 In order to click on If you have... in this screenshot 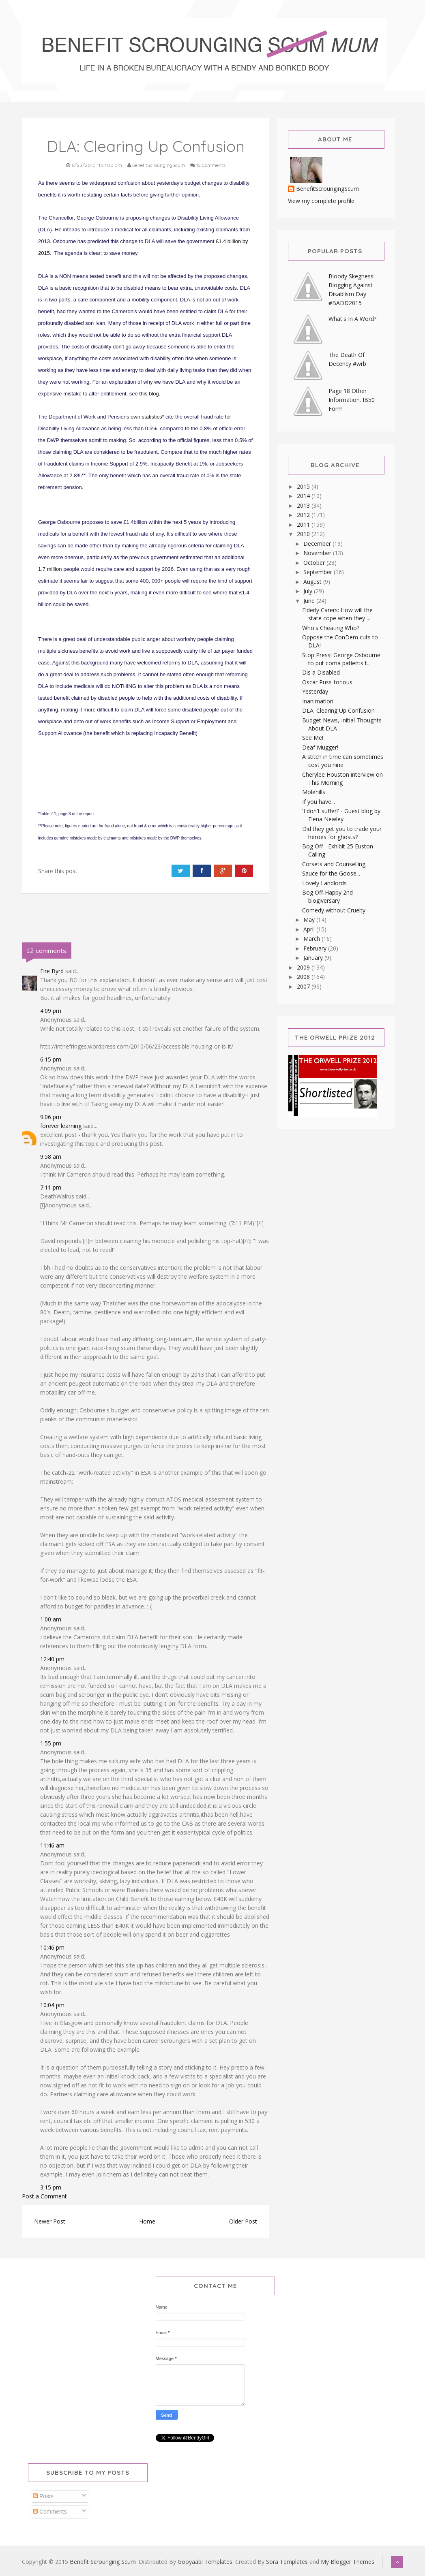, I will do `click(318, 801)`.